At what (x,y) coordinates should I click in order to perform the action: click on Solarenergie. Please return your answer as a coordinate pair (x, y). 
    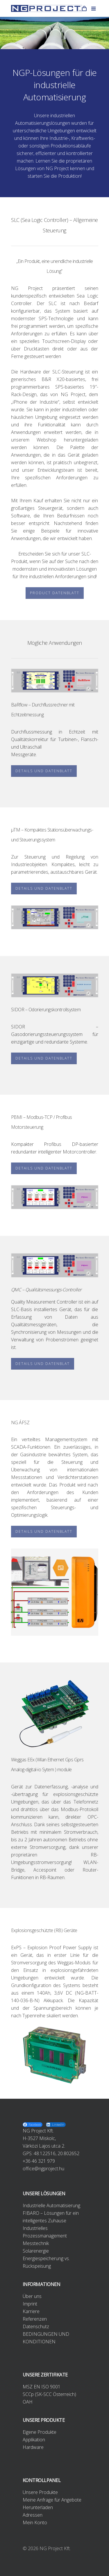
    Looking at the image, I should click on (36, 2251).